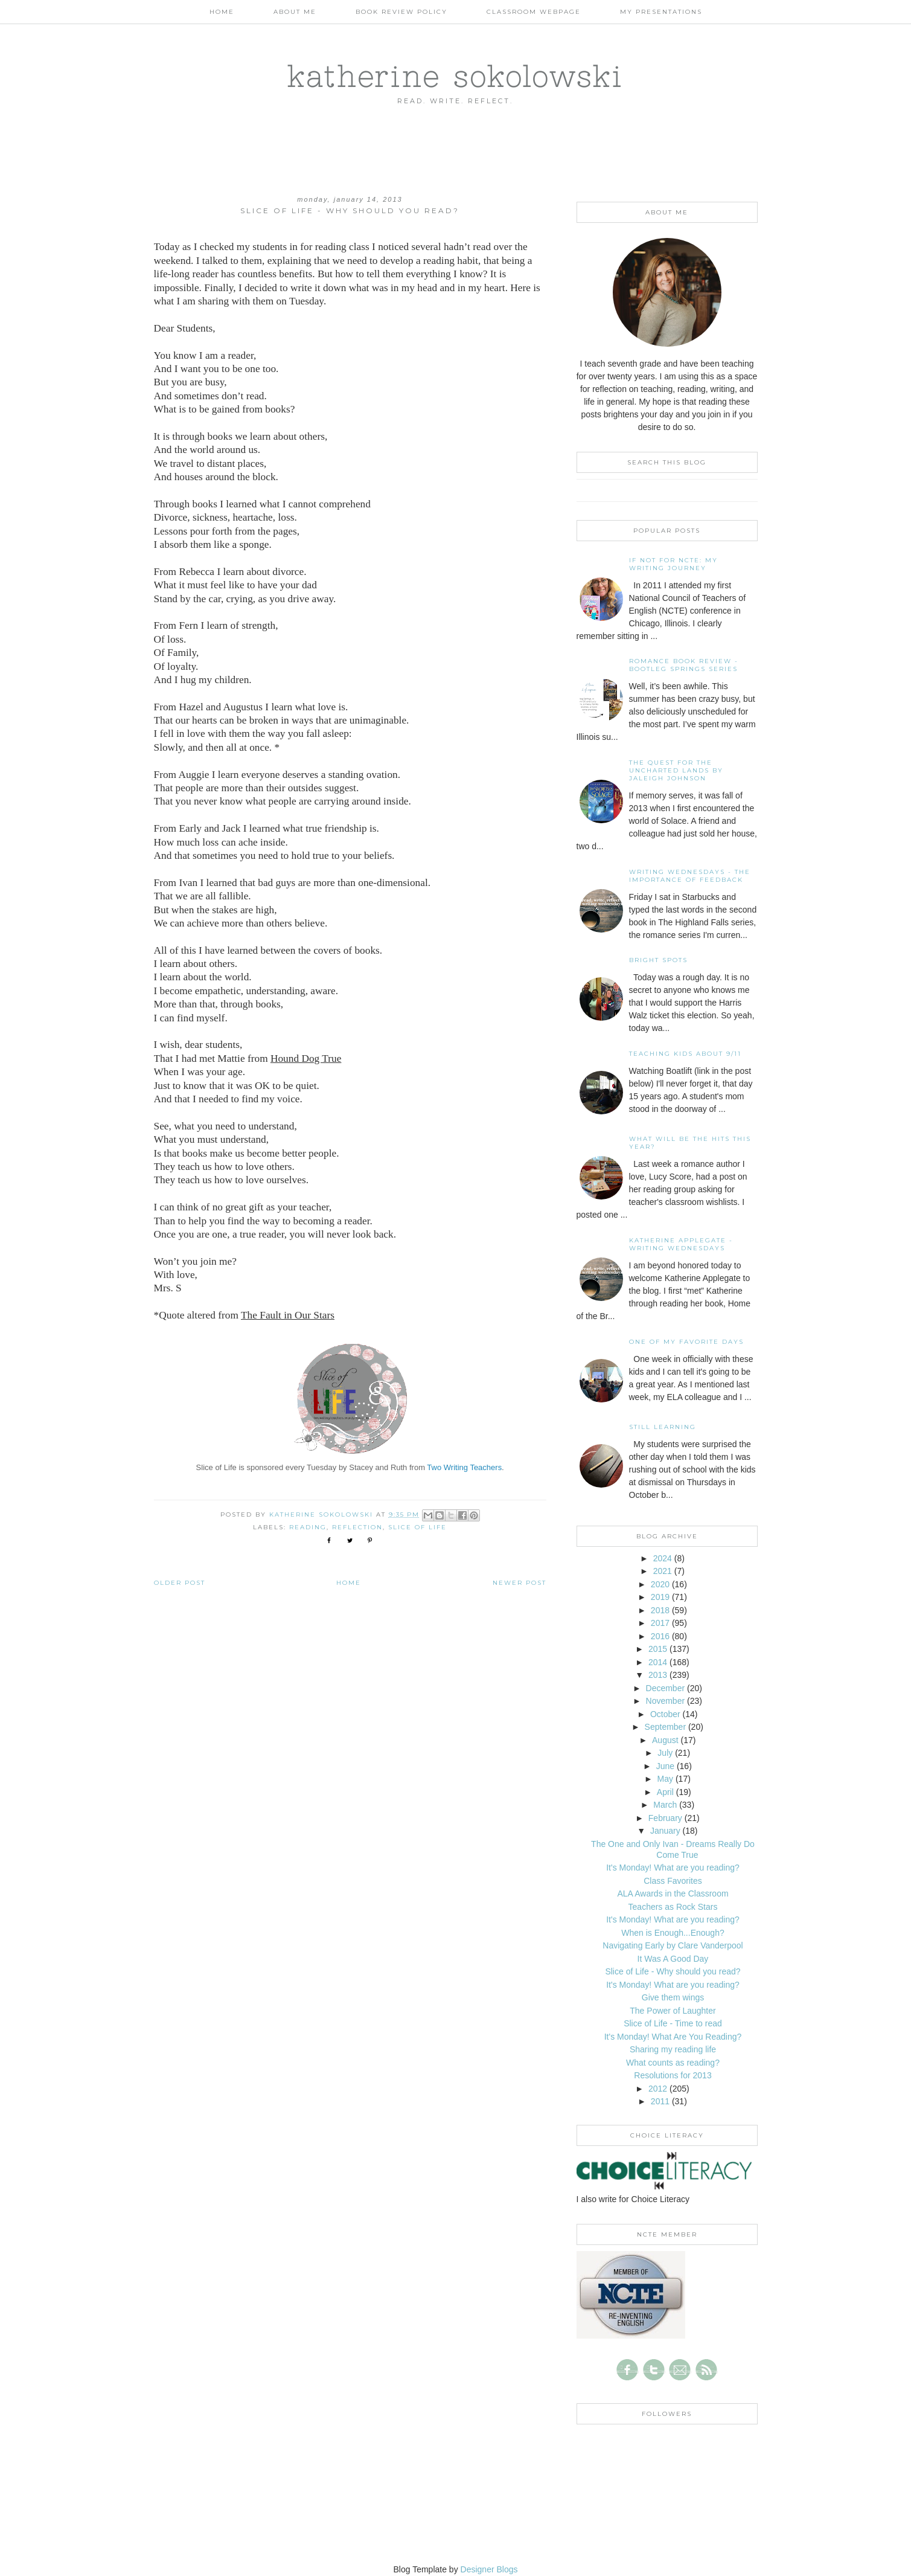 Image resolution: width=911 pixels, height=2576 pixels. I want to click on Home, so click(221, 12).